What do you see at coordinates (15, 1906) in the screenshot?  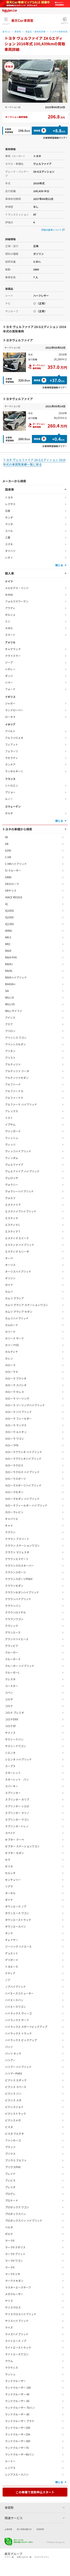 I see `タウンエース ノア` at bounding box center [15, 1906].